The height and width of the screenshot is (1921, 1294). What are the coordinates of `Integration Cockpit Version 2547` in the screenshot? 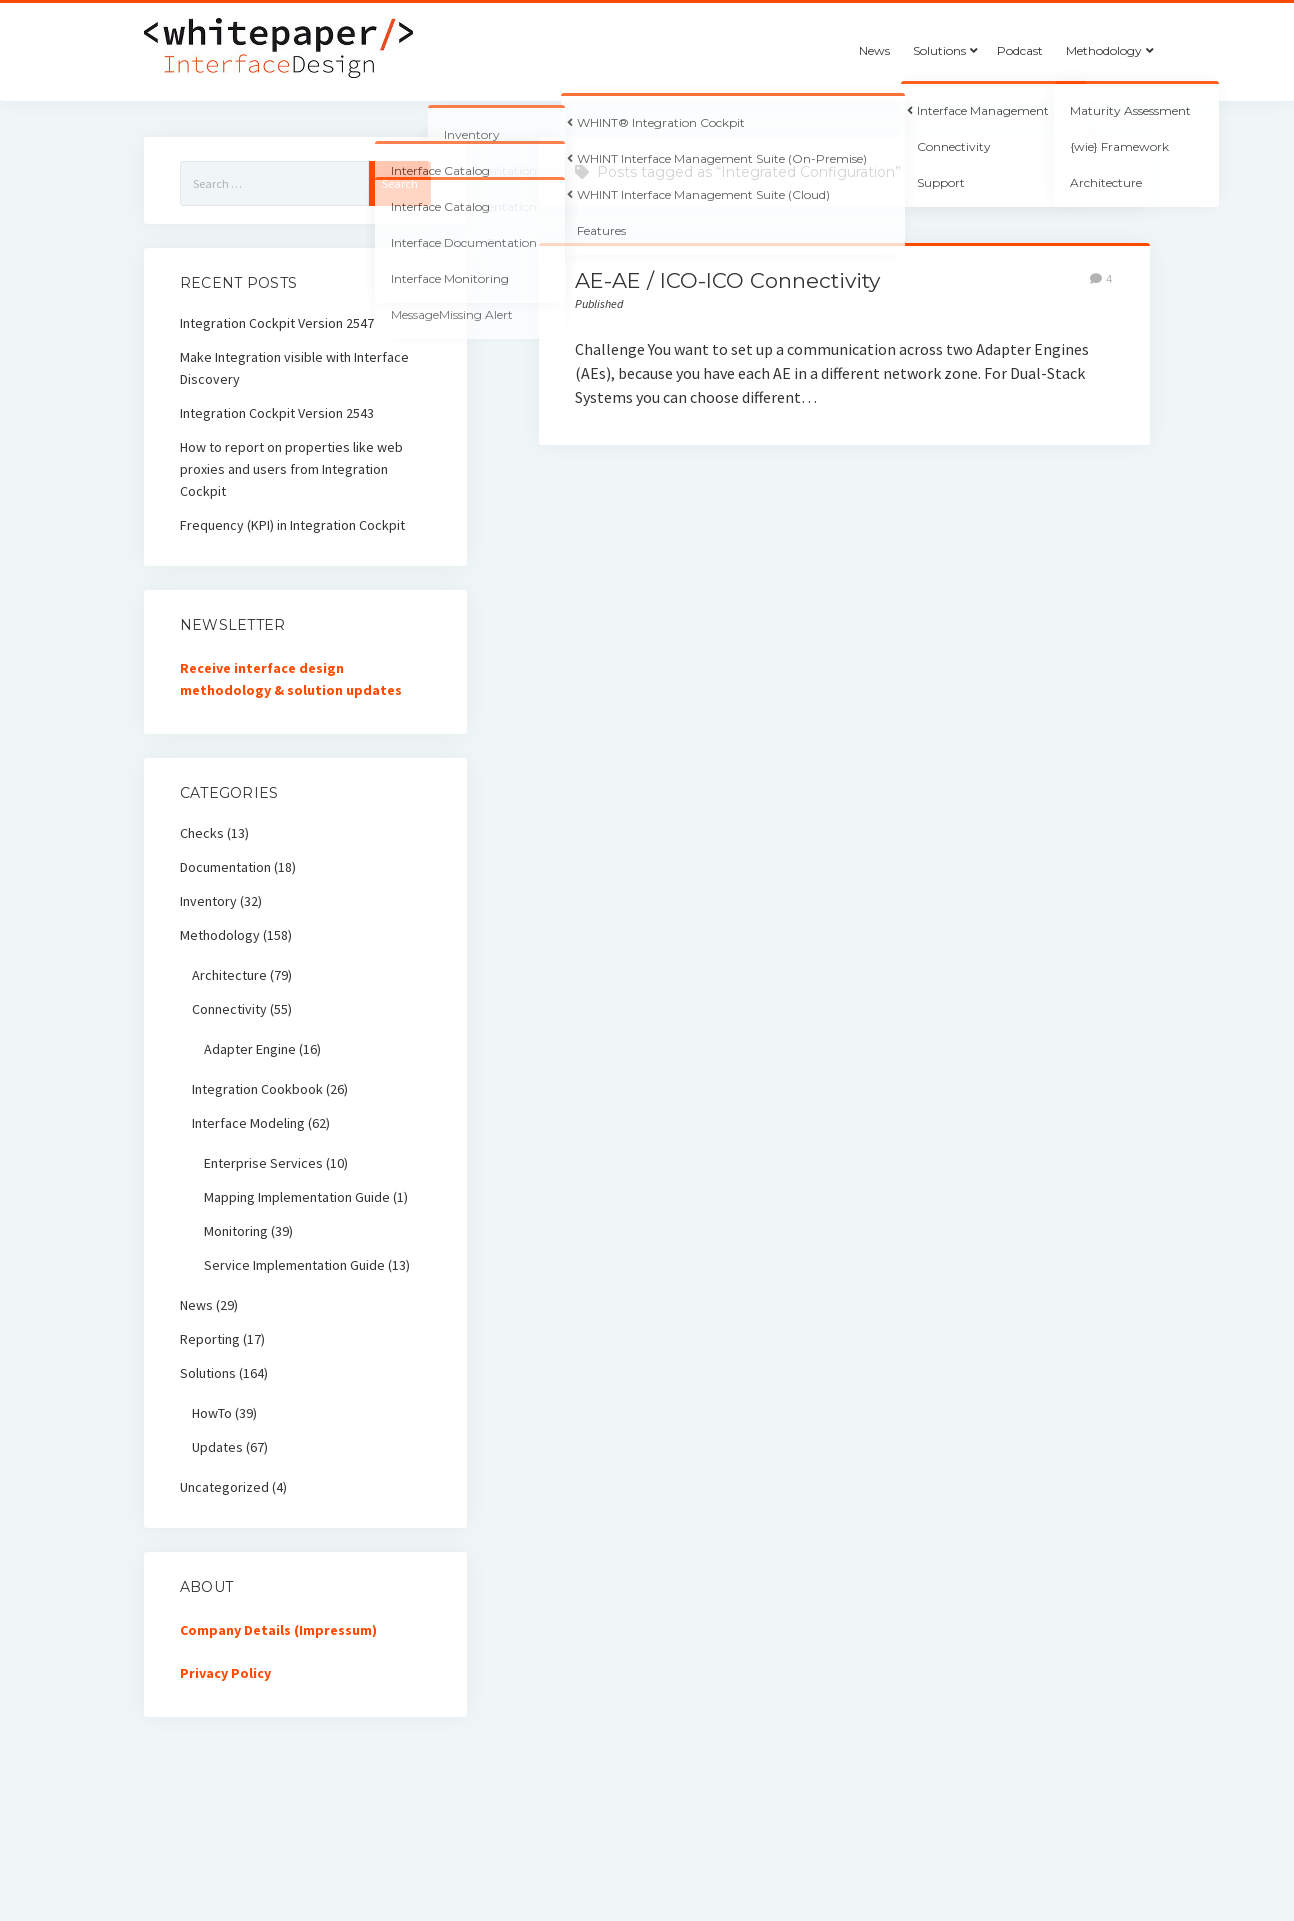 It's located at (277, 323).